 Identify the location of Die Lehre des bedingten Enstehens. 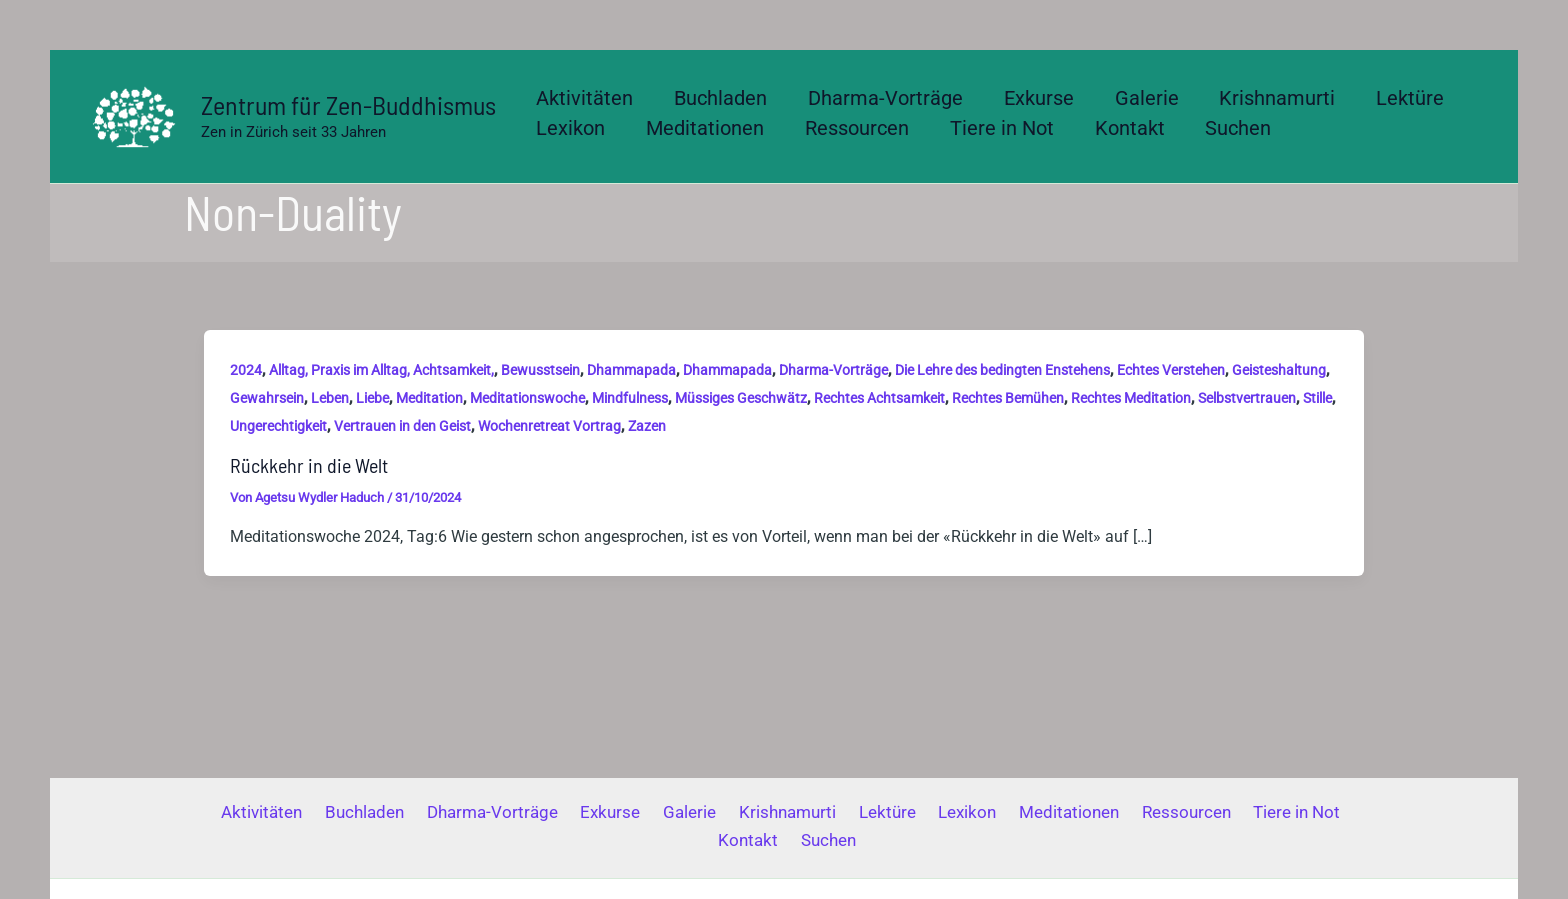
(1002, 370).